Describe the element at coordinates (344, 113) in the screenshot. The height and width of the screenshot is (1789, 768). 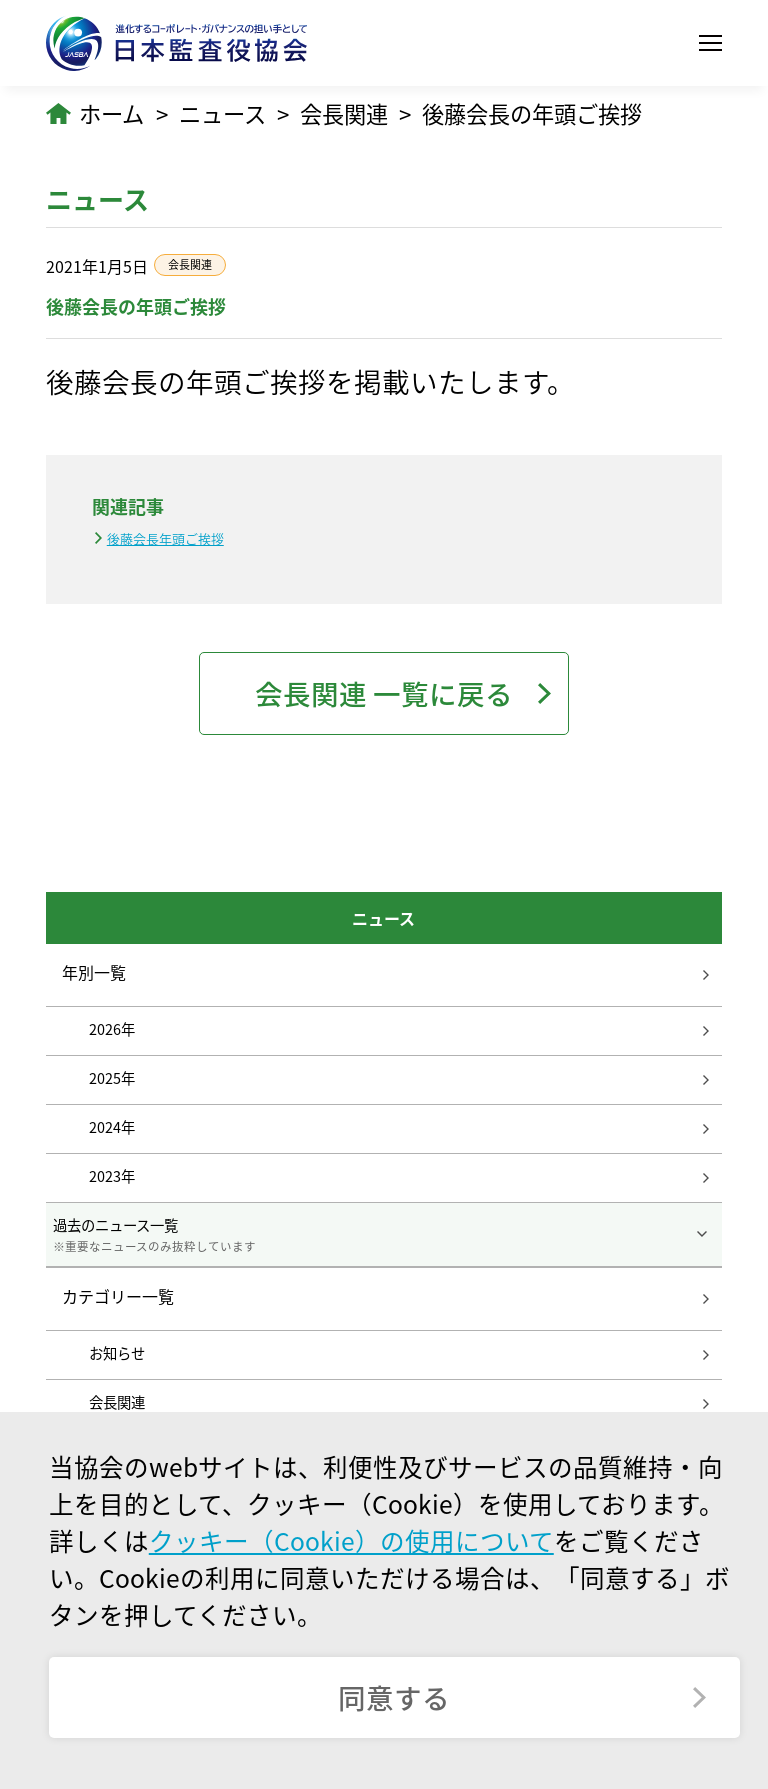
I see `会長関連` at that location.